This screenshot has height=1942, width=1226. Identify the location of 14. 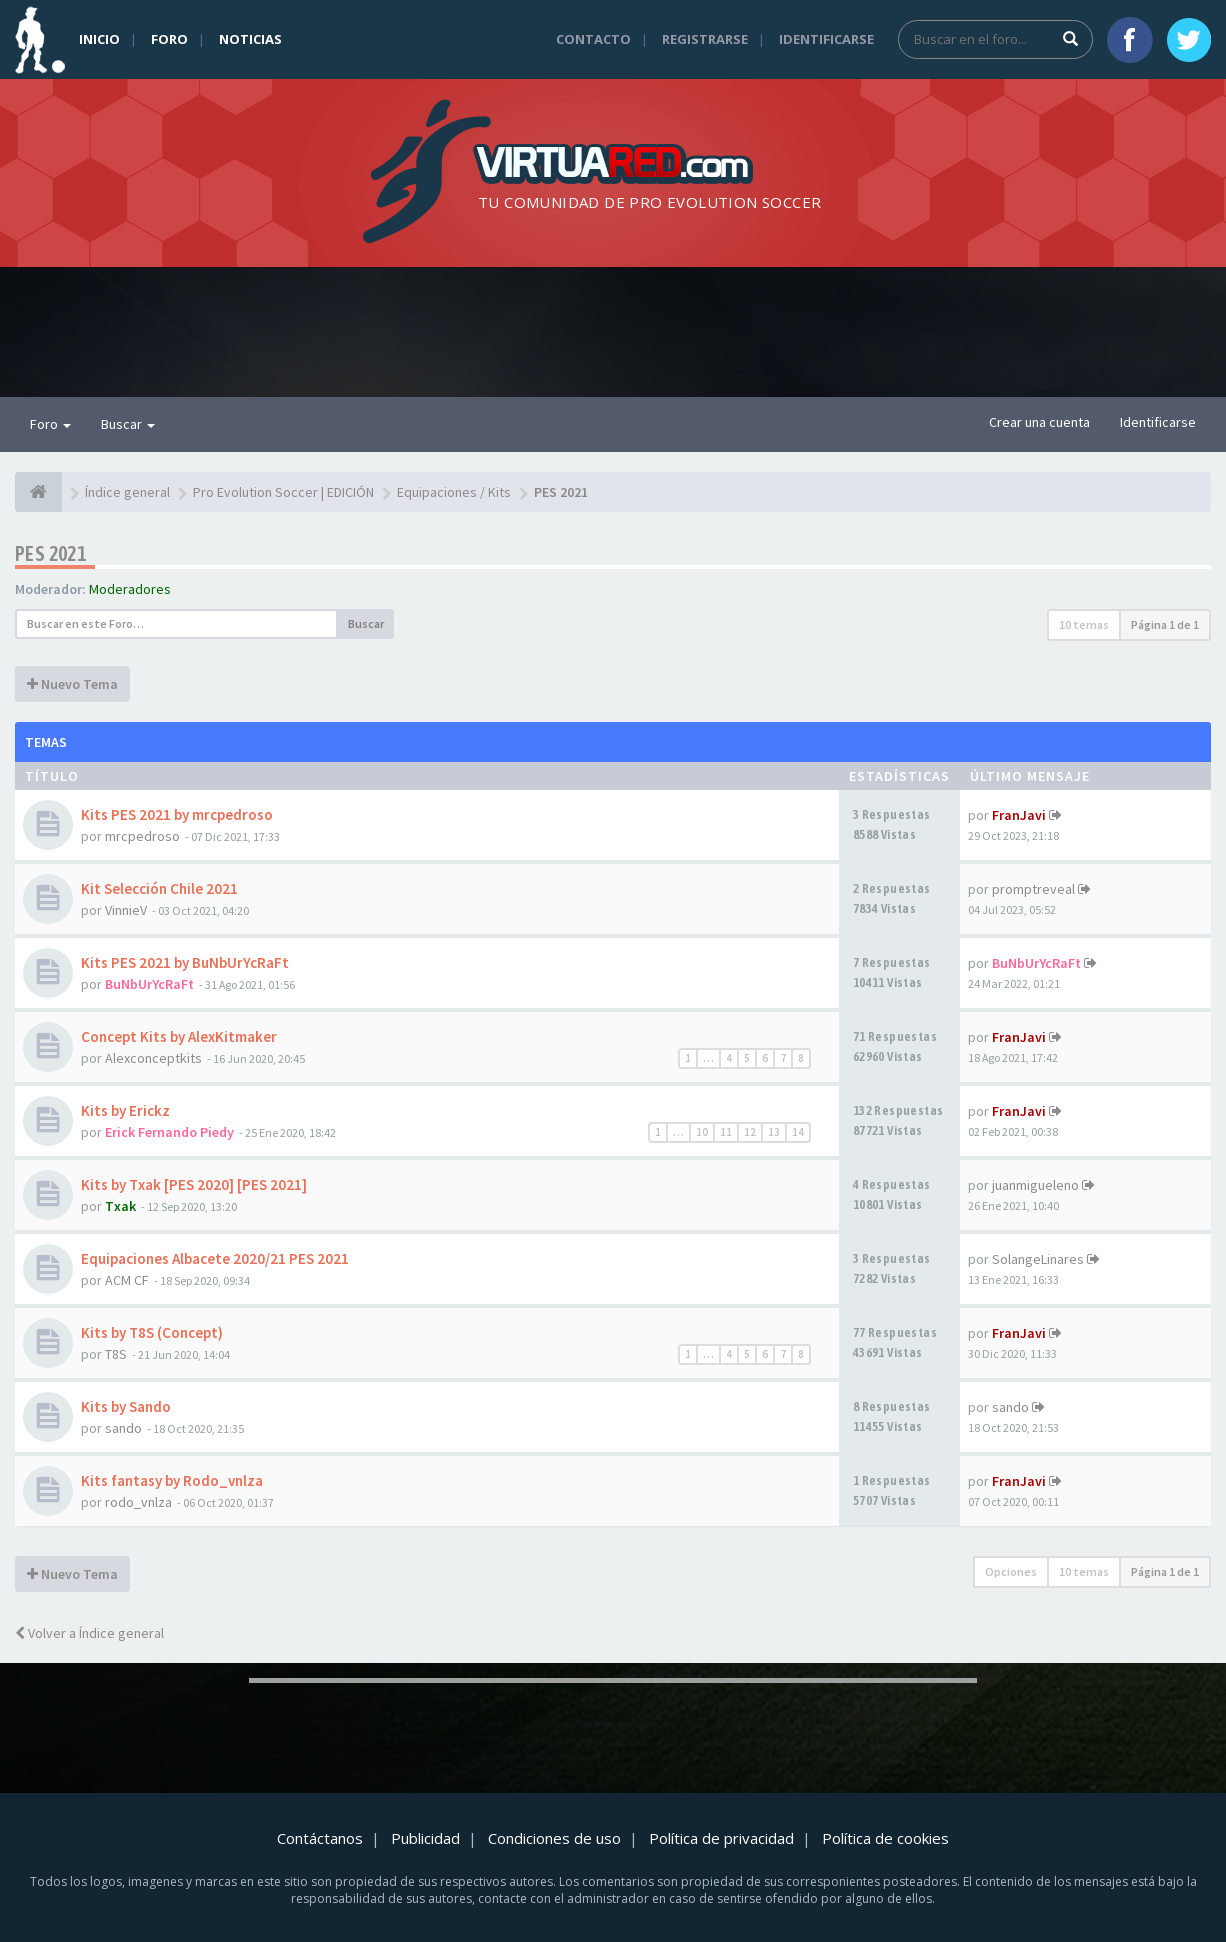
(798, 1132).